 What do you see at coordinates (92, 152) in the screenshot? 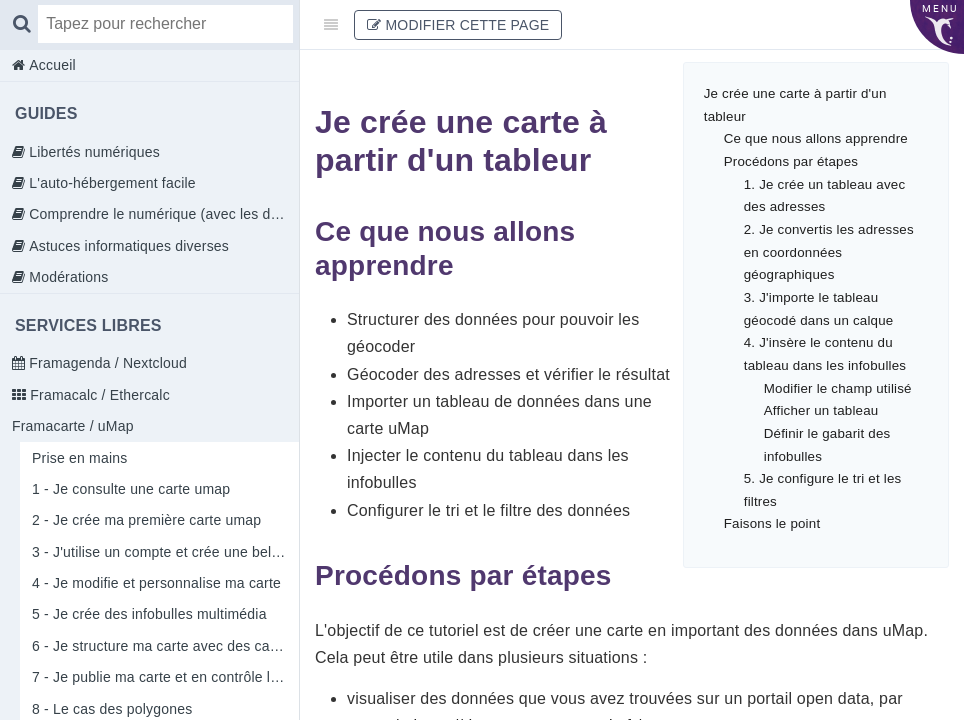
I see `Libertés numériques` at bounding box center [92, 152].